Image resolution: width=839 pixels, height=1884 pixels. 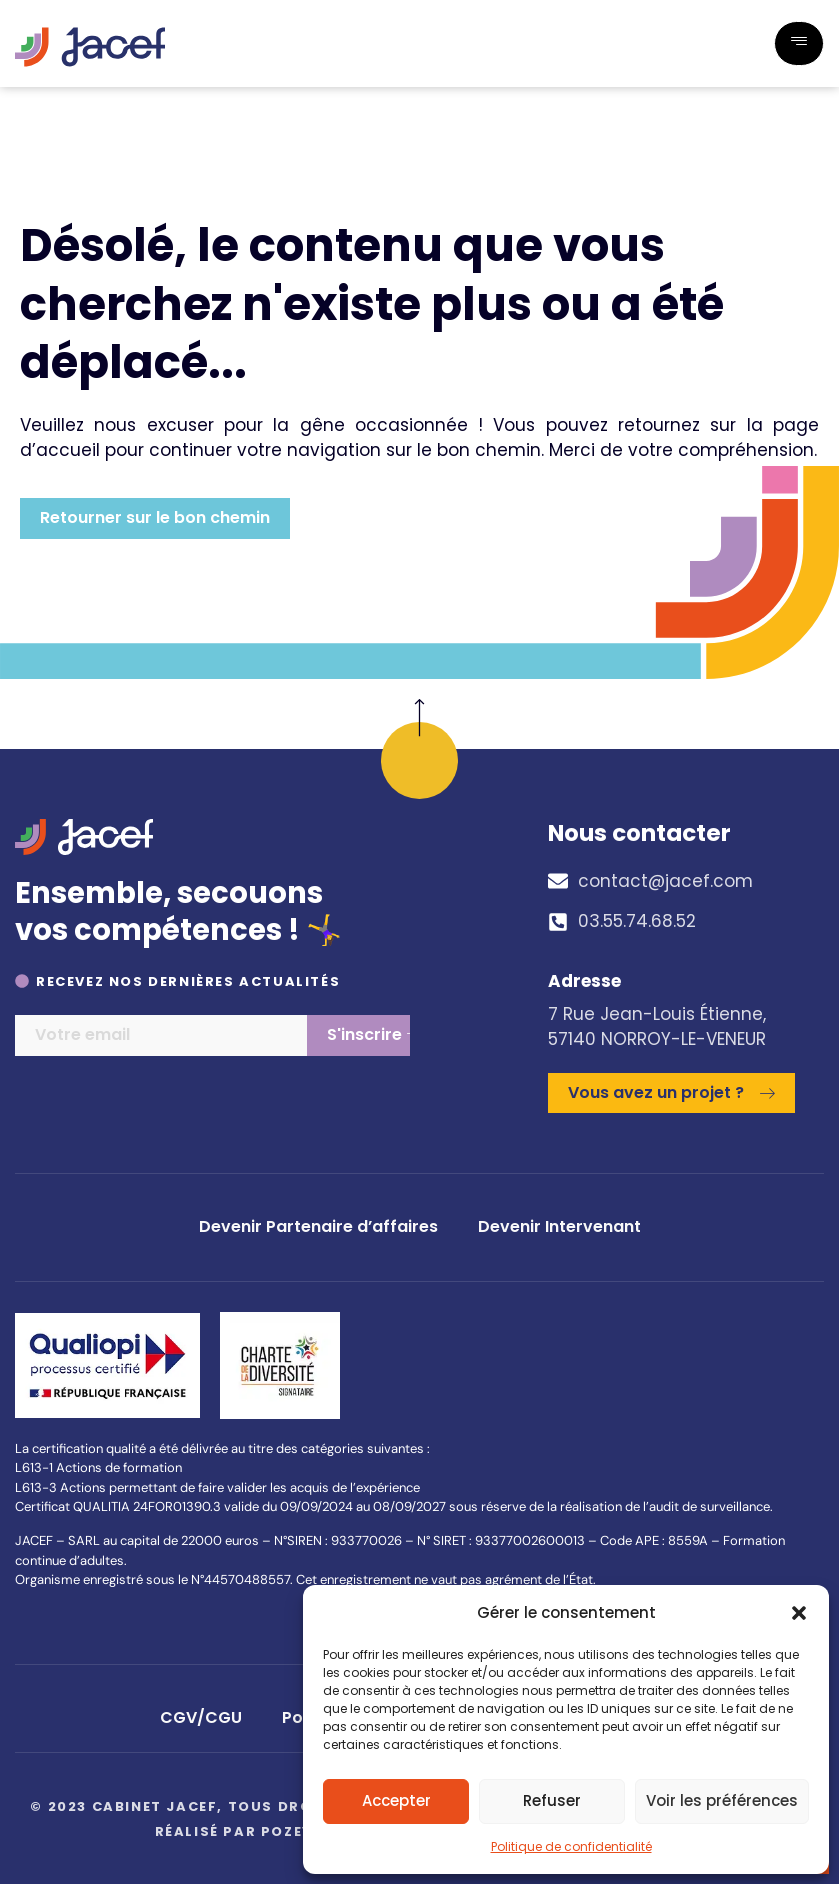 What do you see at coordinates (571, 1846) in the screenshot?
I see `Politique de confidentialité` at bounding box center [571, 1846].